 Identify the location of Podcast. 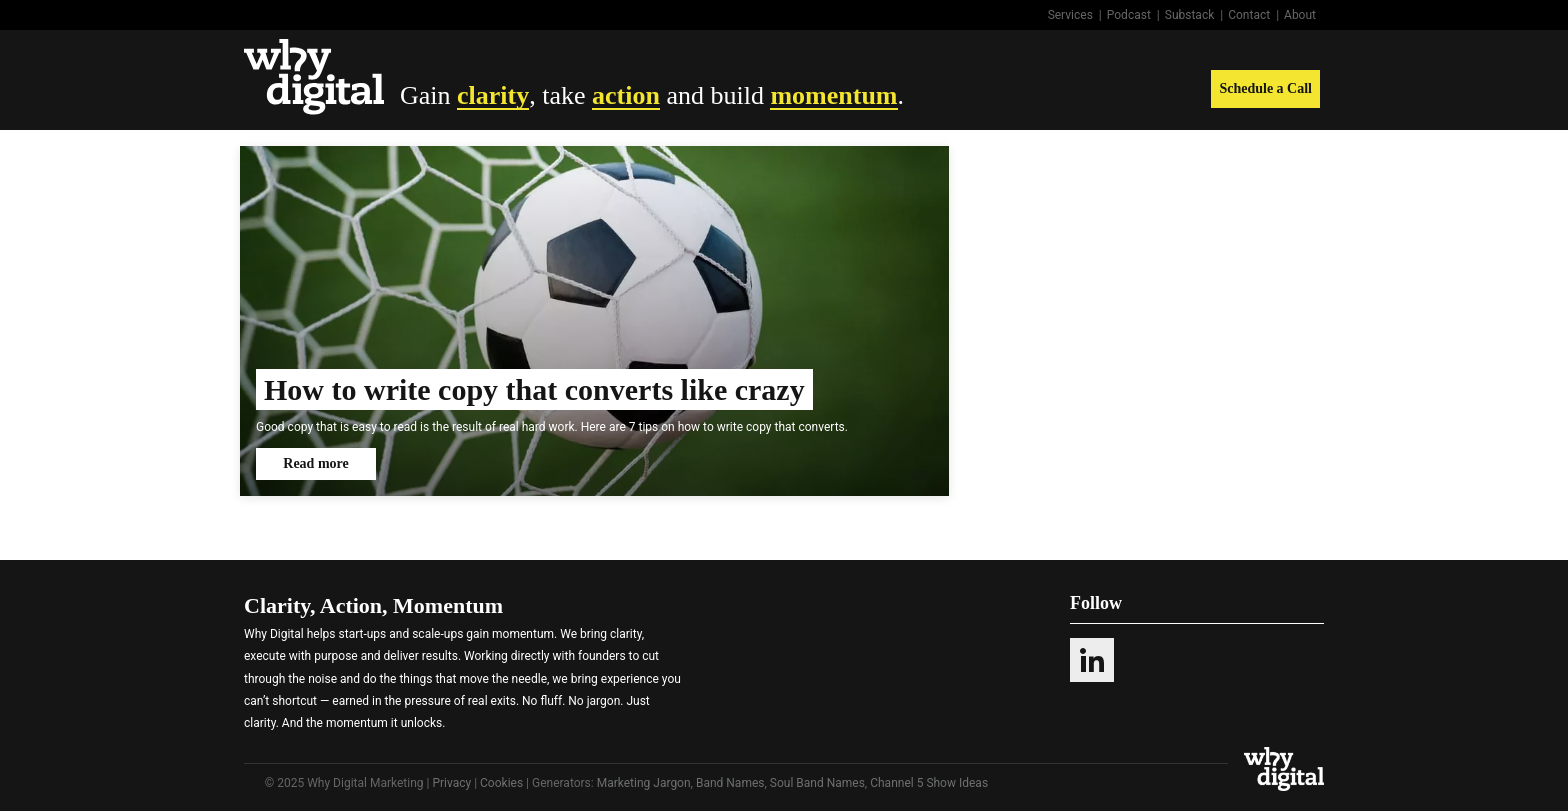
(1129, 15).